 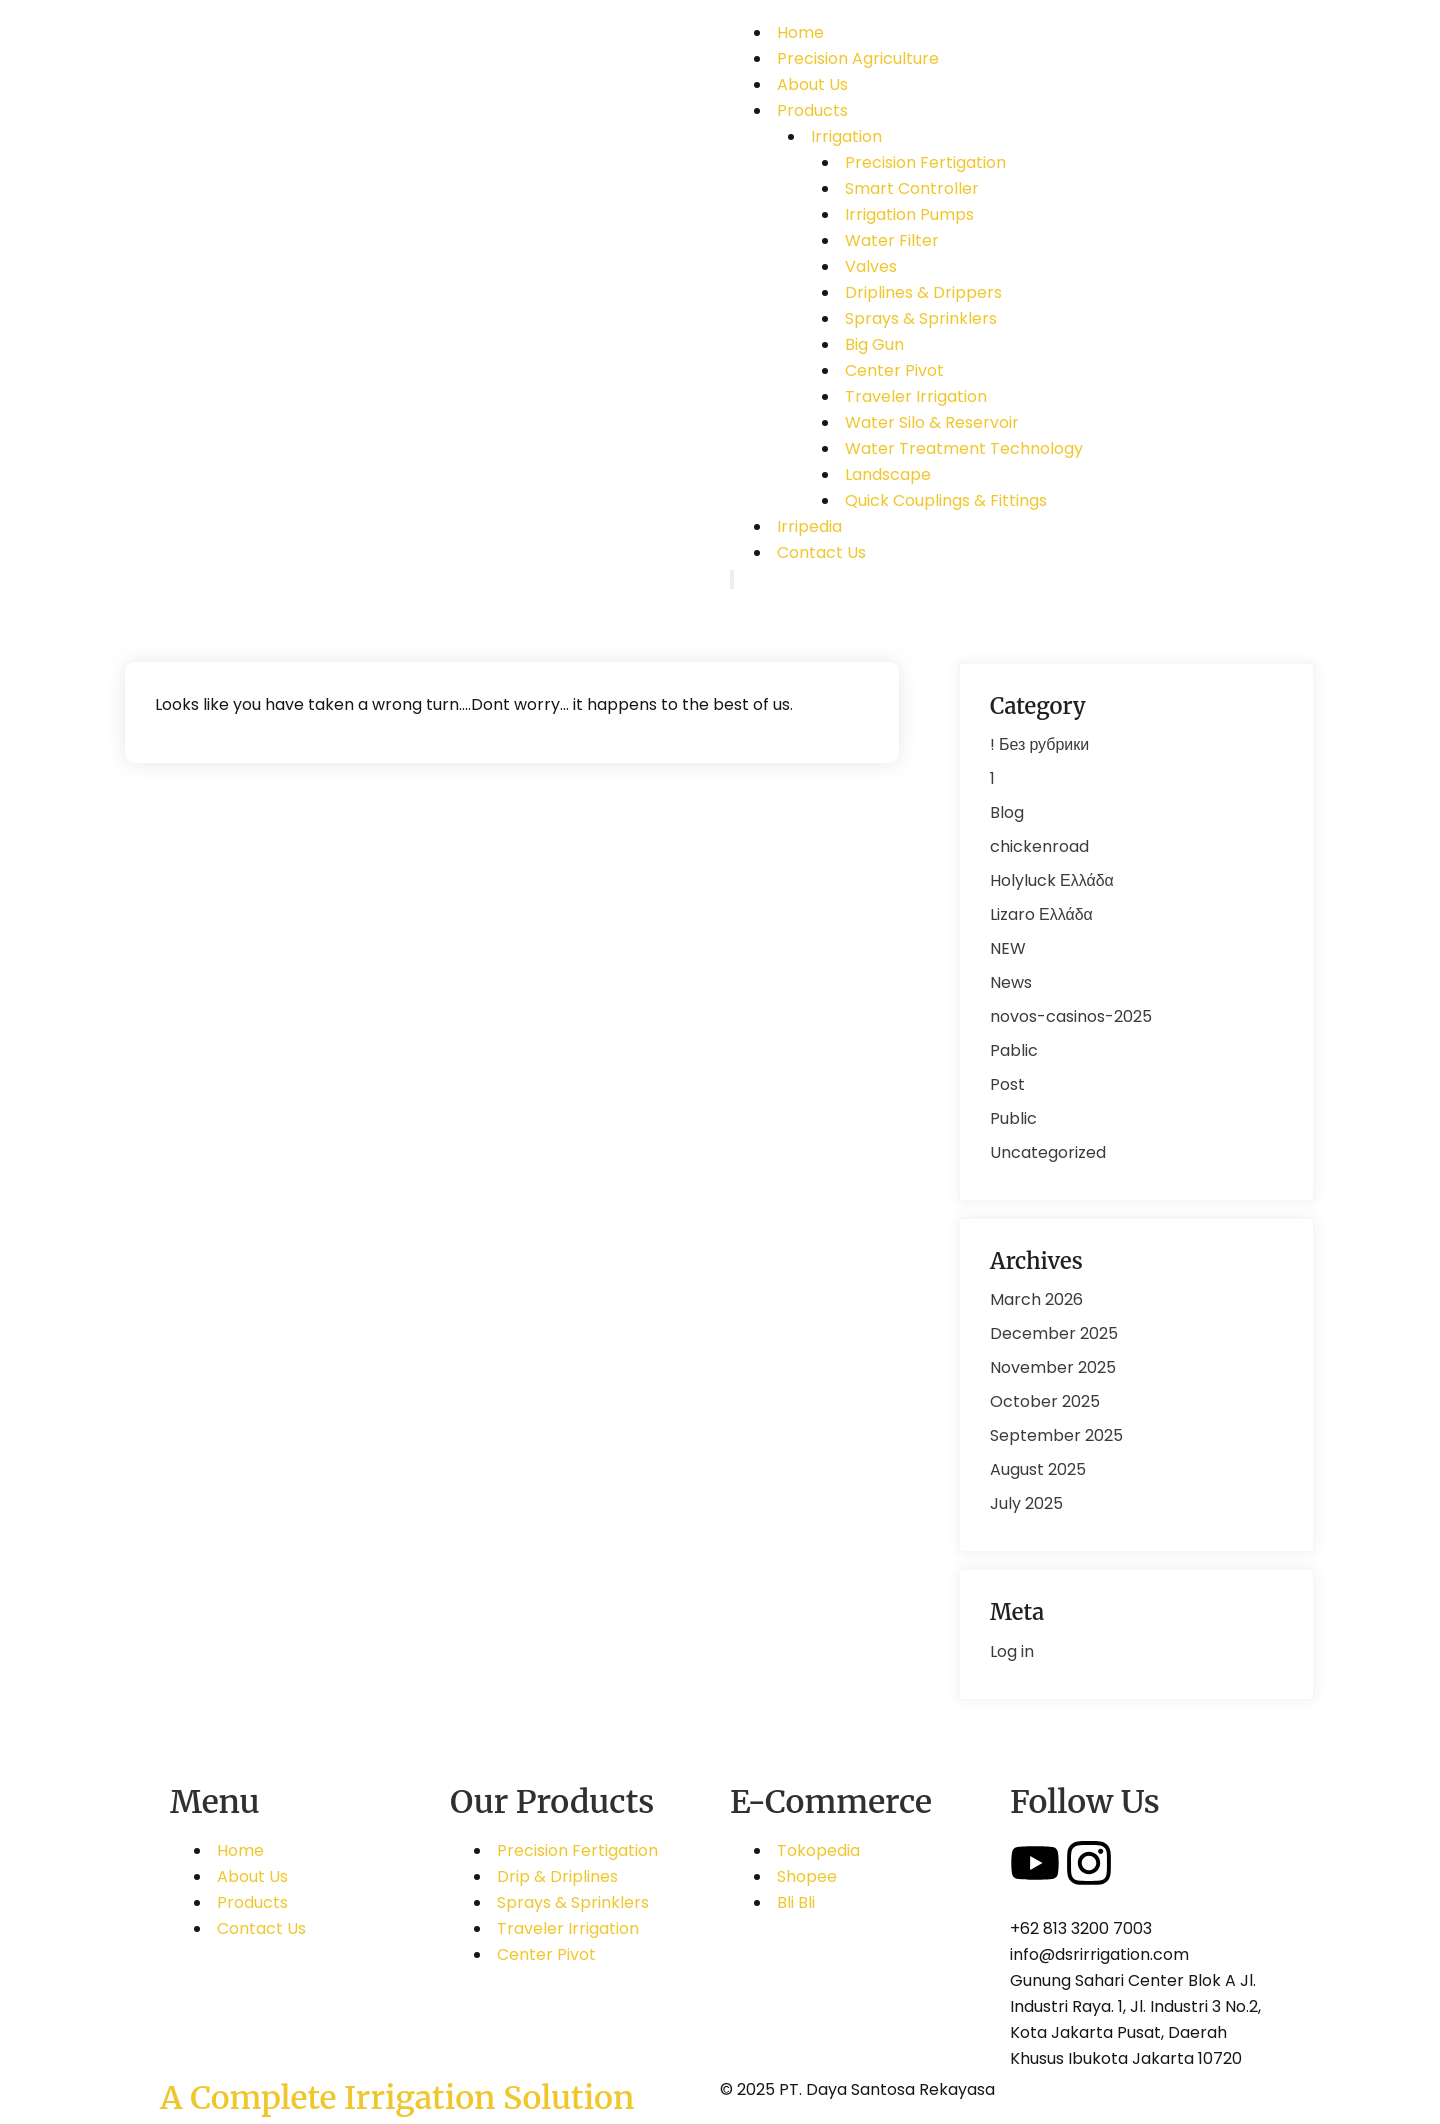 I want to click on Traveler Irrigation, so click(x=916, y=396).